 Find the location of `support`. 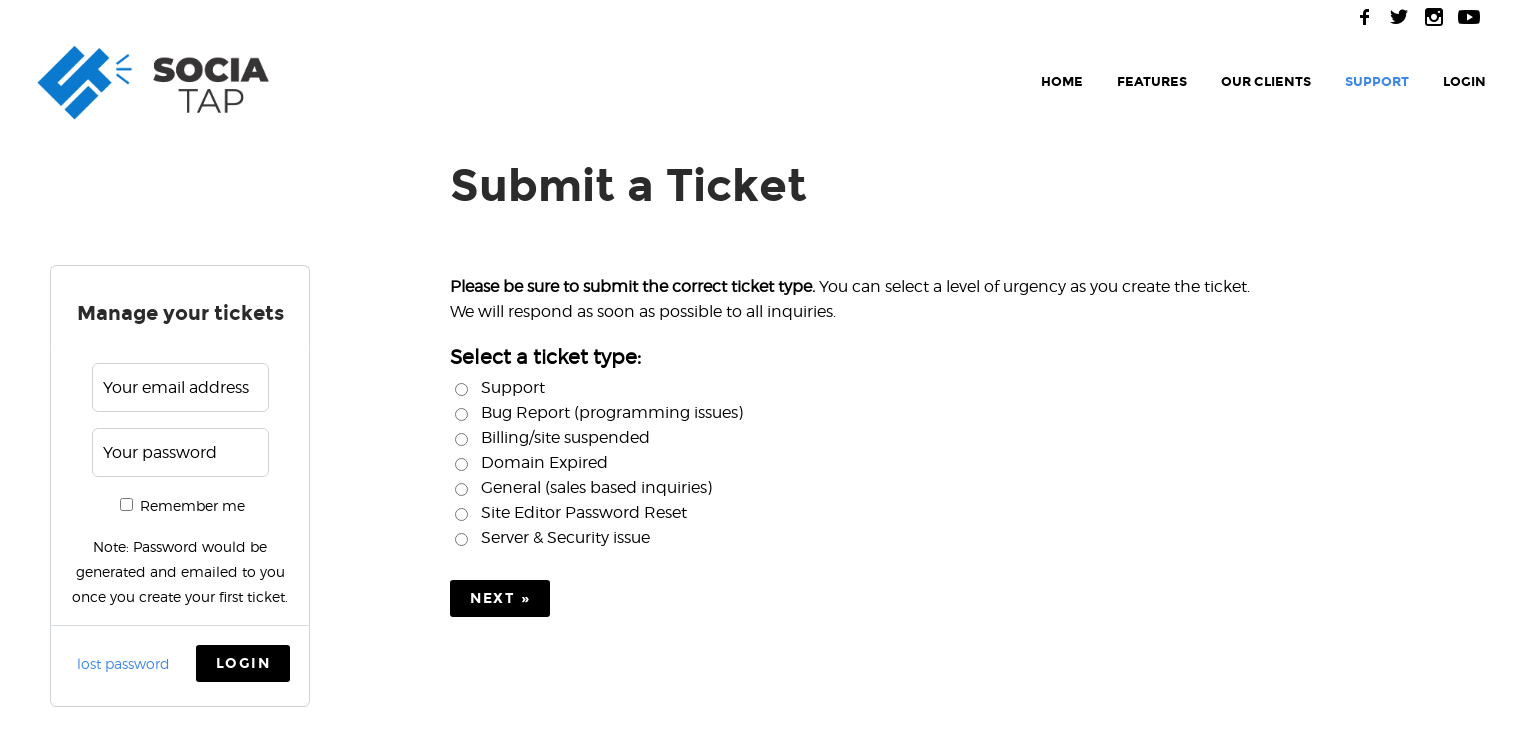

support is located at coordinates (1377, 82).